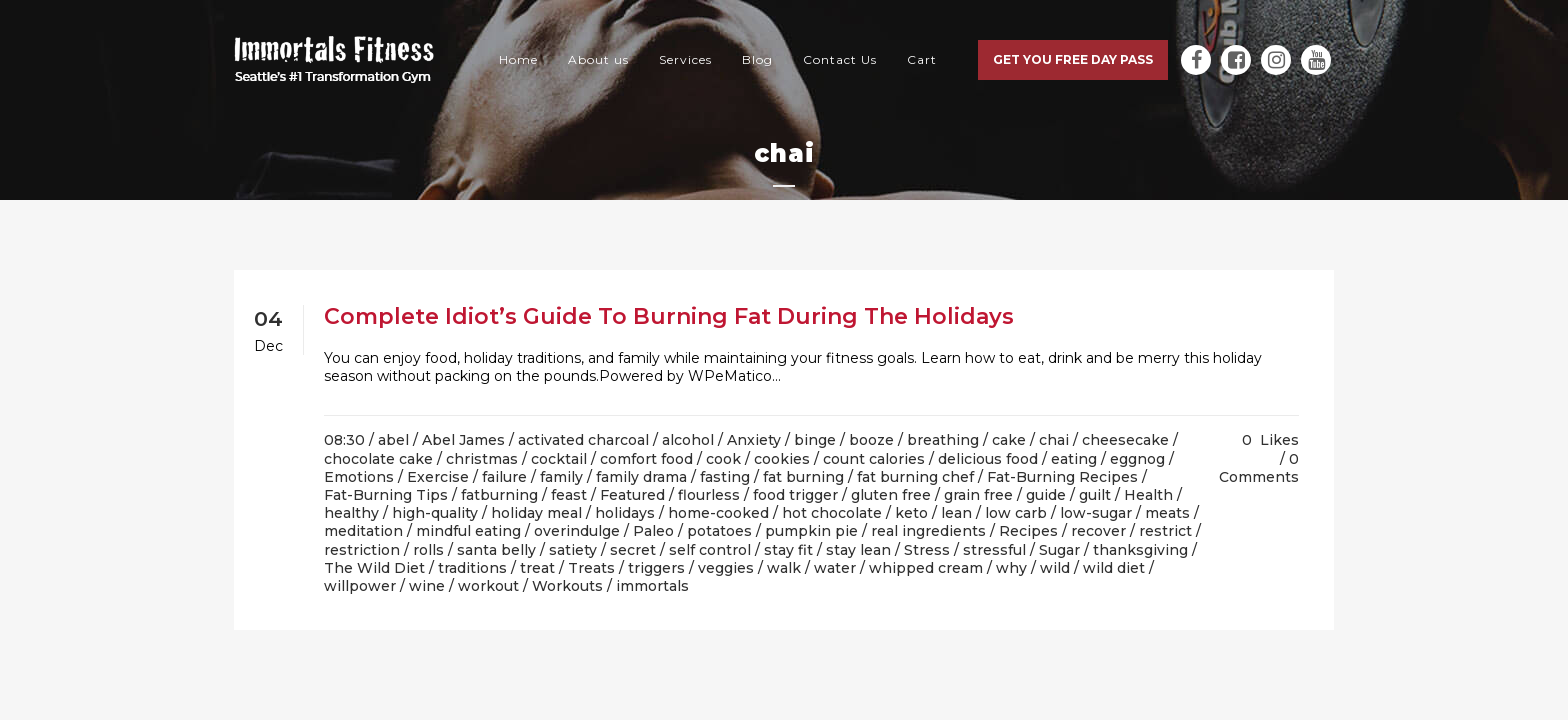  Describe the element at coordinates (784, 568) in the screenshot. I see `walk` at that location.